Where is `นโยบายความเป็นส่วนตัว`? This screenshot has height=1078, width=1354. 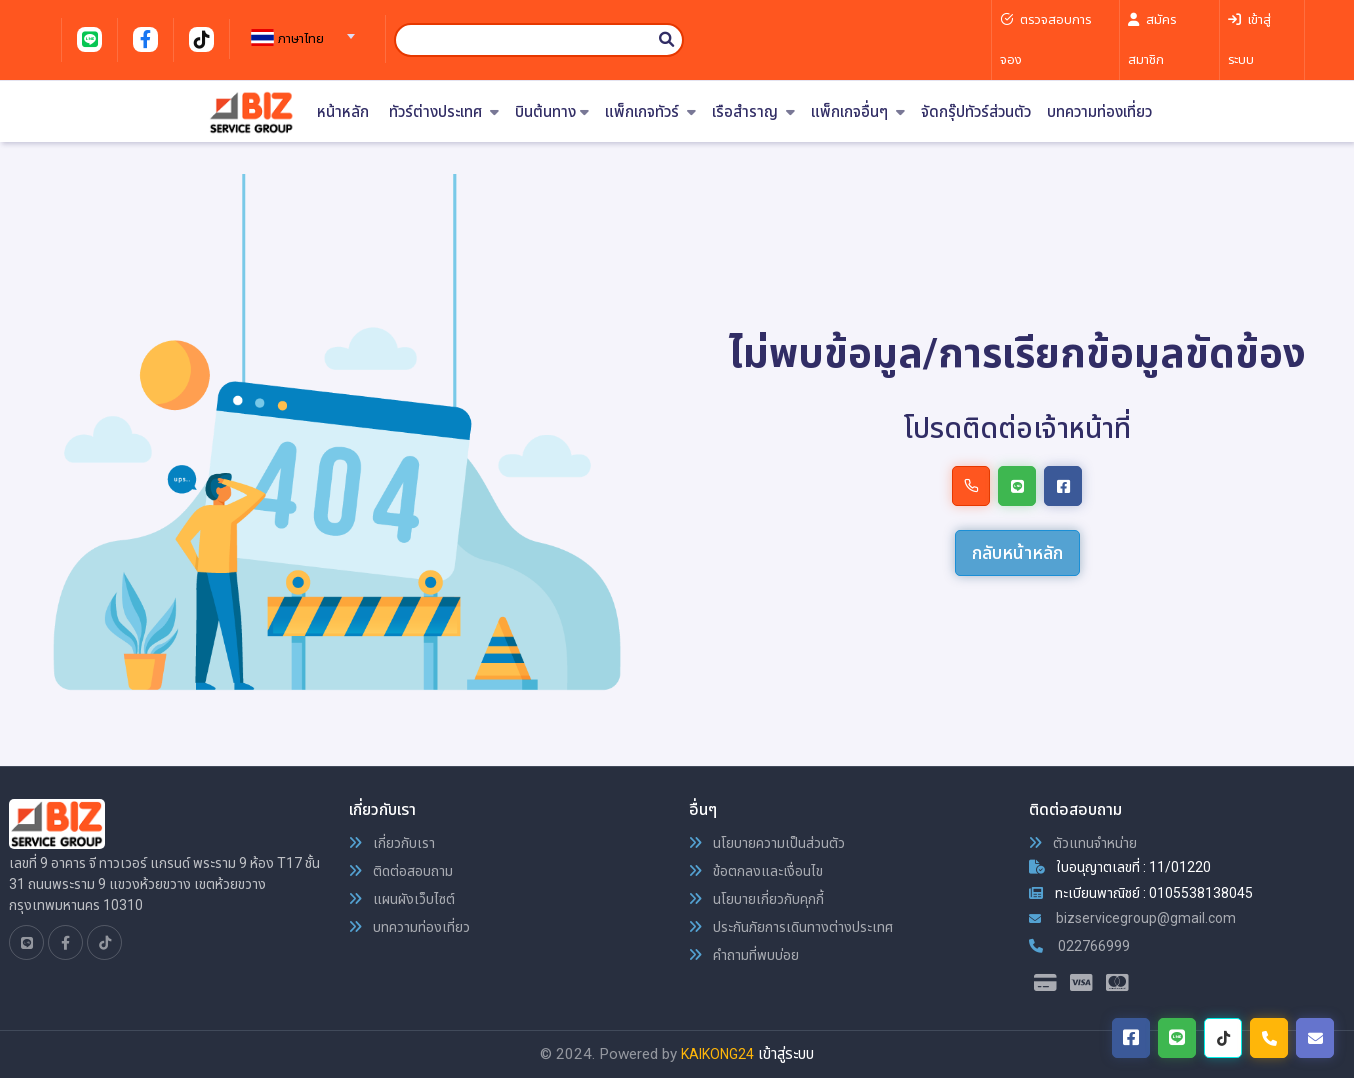
นโยบายความเป็นส่วนตัว is located at coordinates (767, 843).